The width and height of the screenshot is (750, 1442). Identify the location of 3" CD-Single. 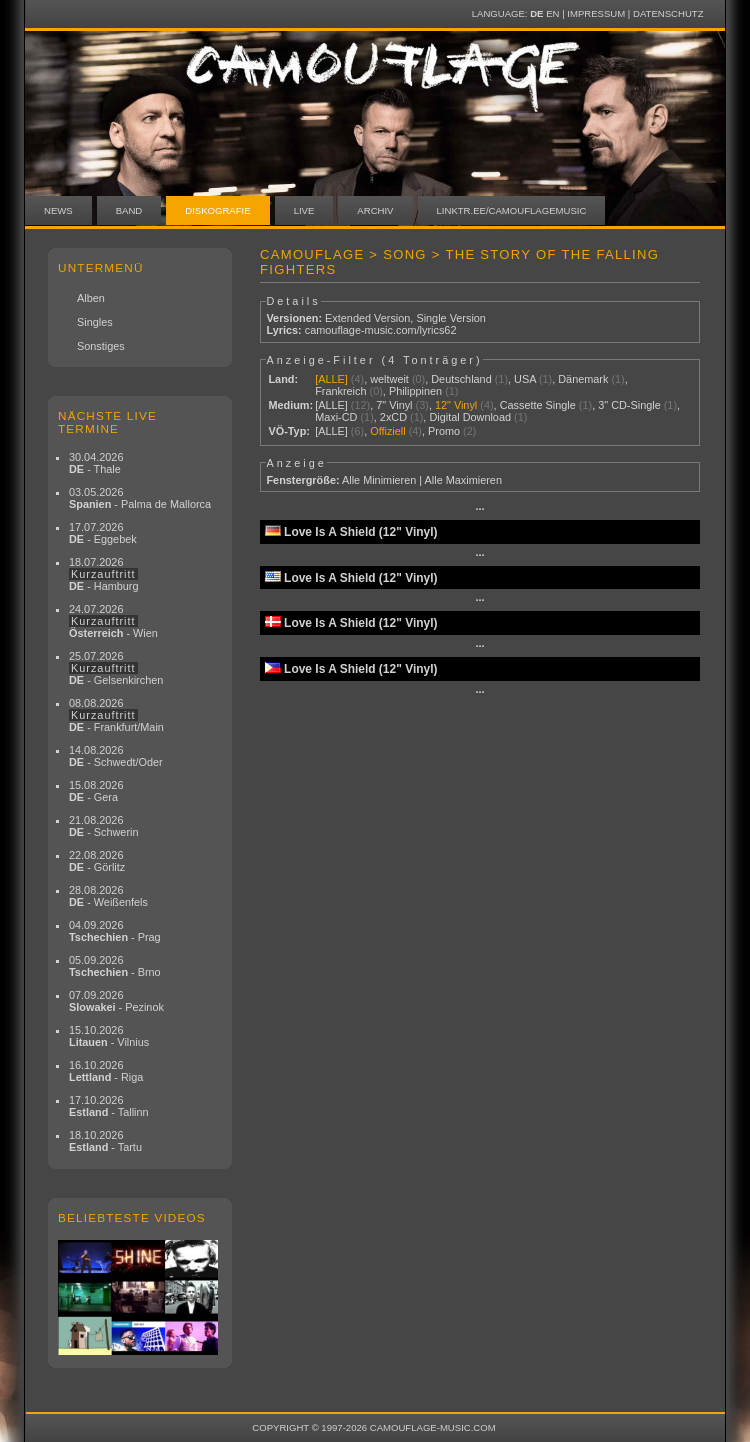
(629, 405).